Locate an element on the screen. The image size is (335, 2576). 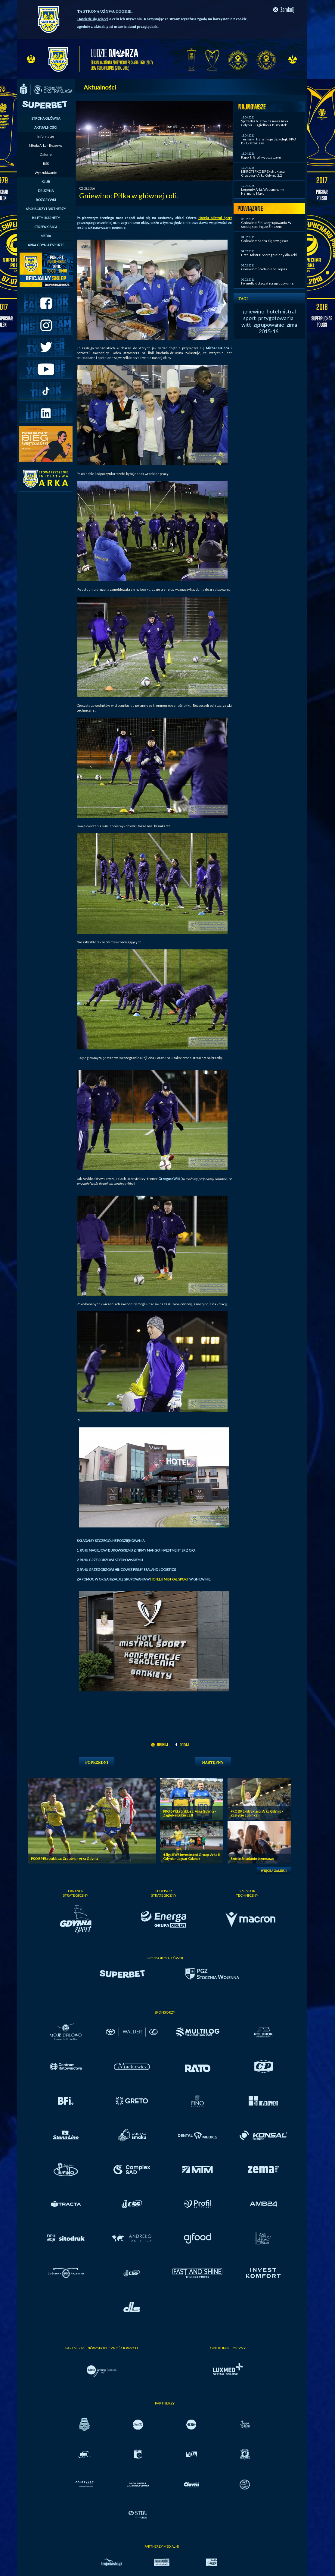
Formella dołączył na zgrupowanie. is located at coordinates (267, 283).